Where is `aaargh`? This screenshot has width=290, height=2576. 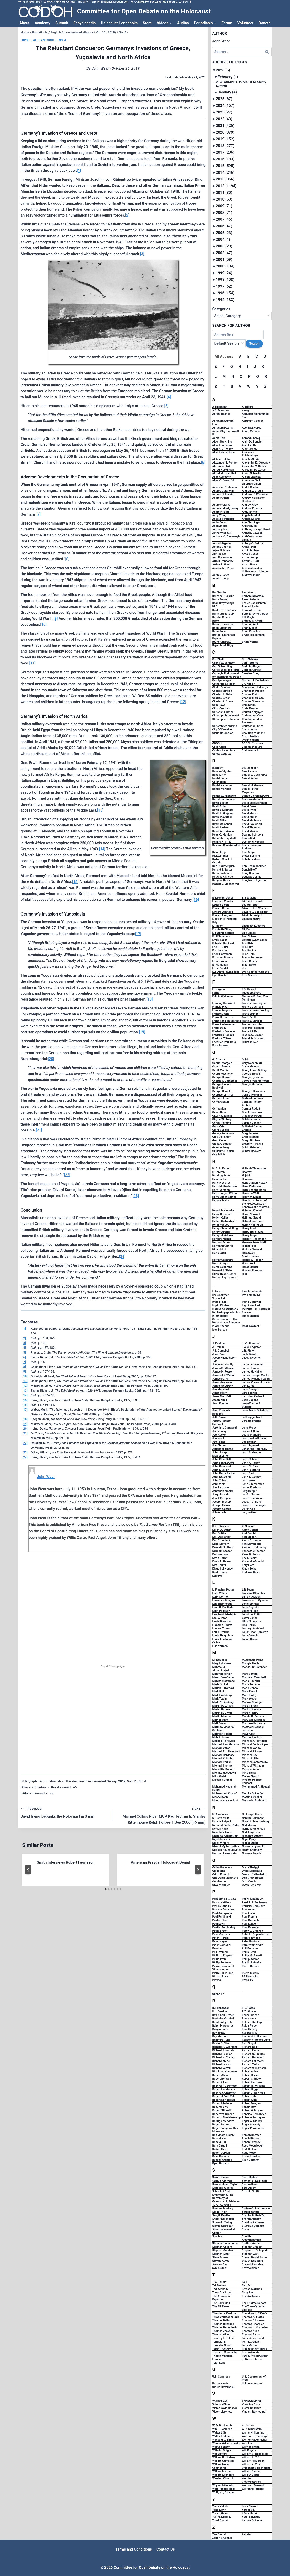 aaargh is located at coordinates (246, 410).